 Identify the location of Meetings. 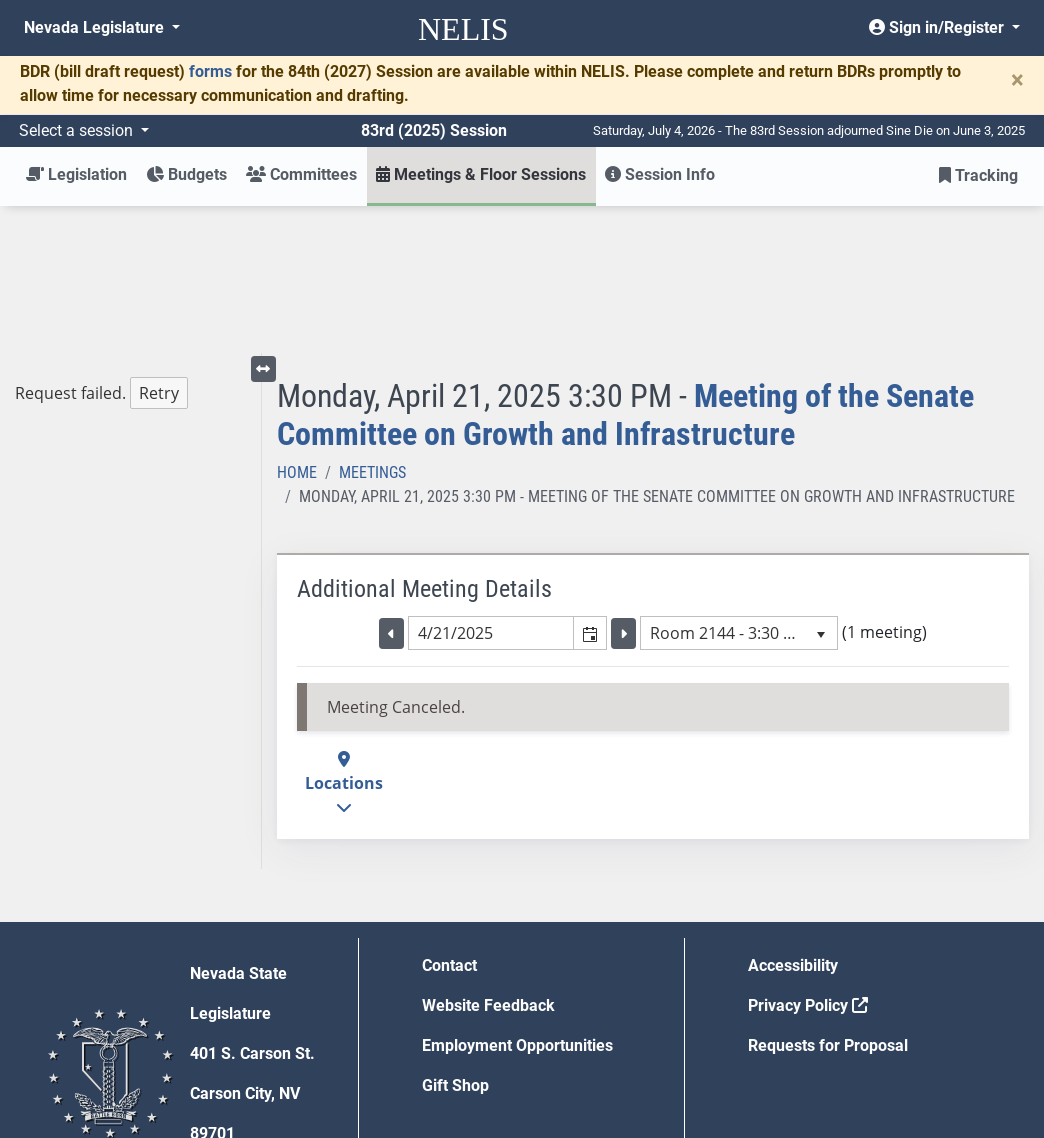
(372, 325).